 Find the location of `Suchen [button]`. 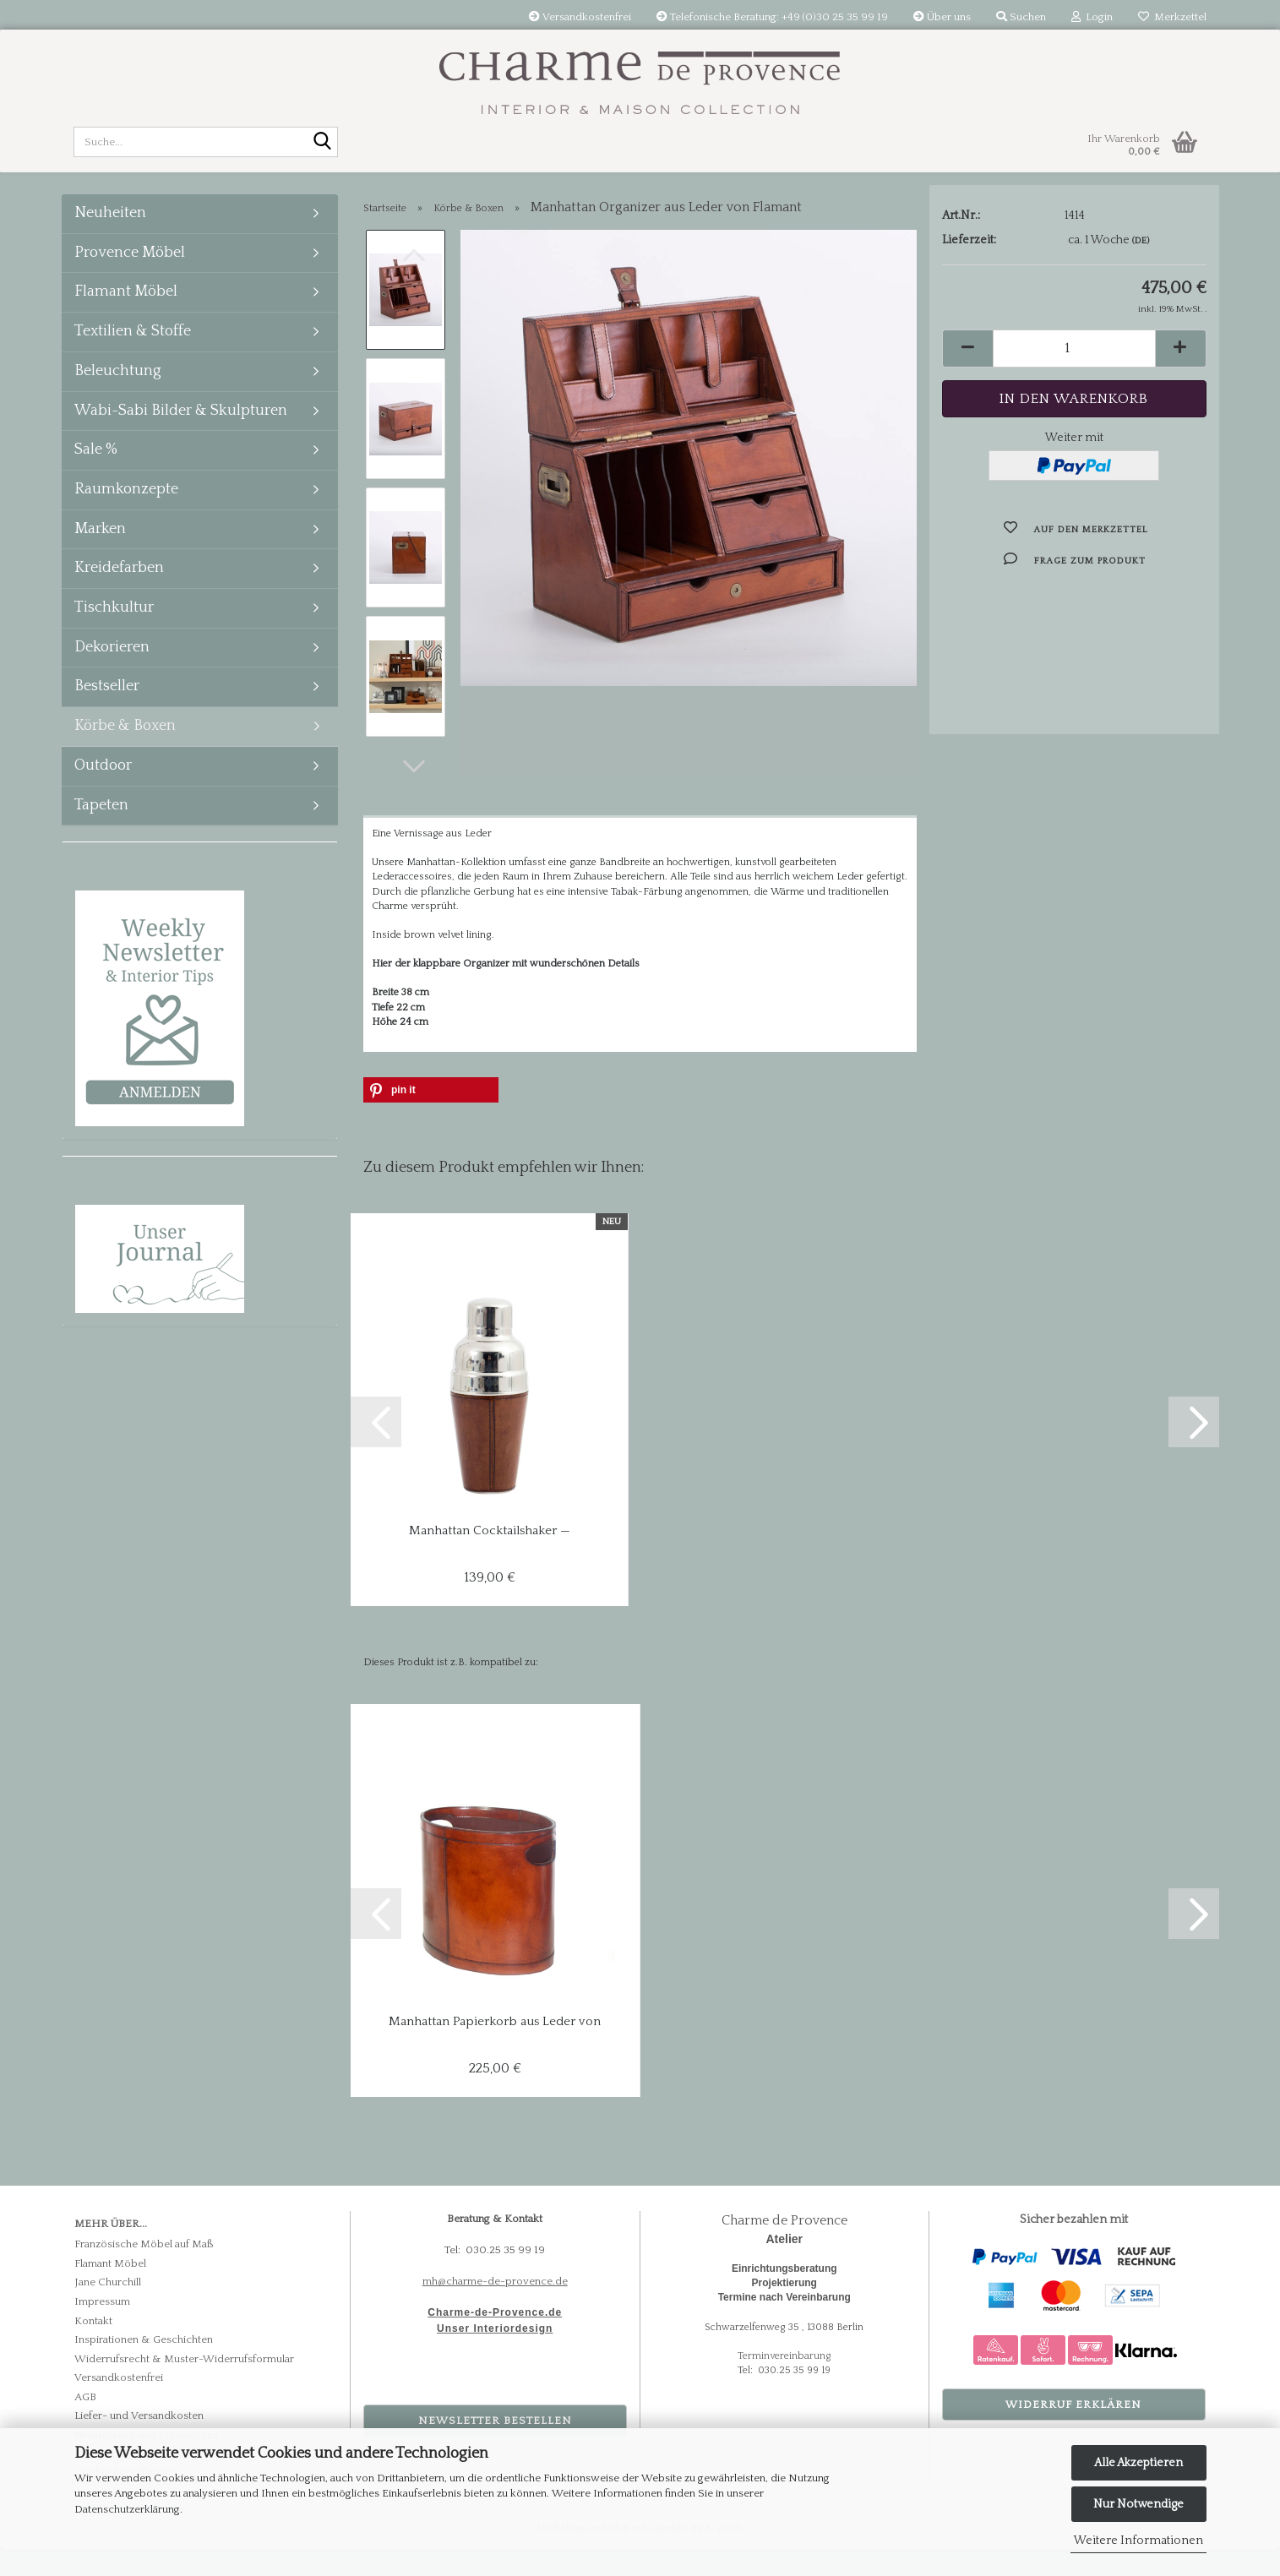

Suchen [button] is located at coordinates (1021, 17).